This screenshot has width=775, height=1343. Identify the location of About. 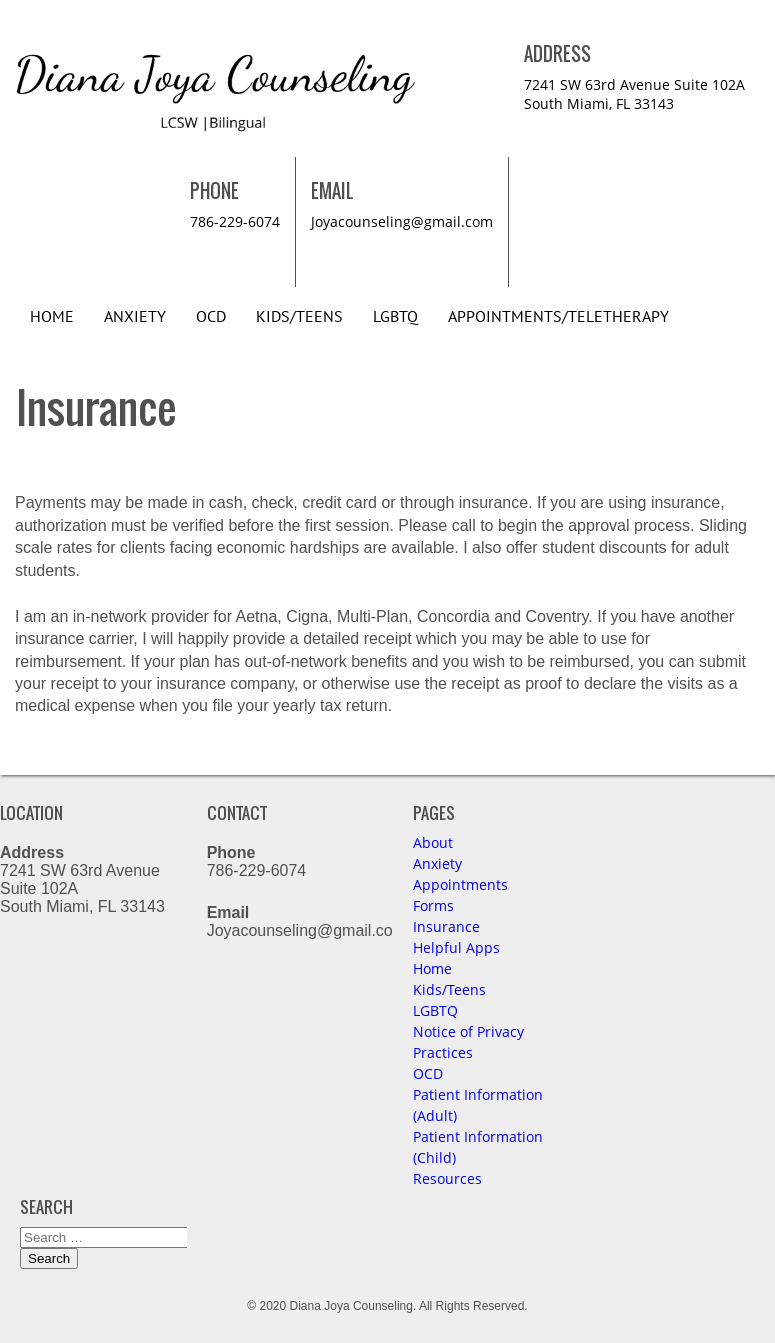
(433, 842).